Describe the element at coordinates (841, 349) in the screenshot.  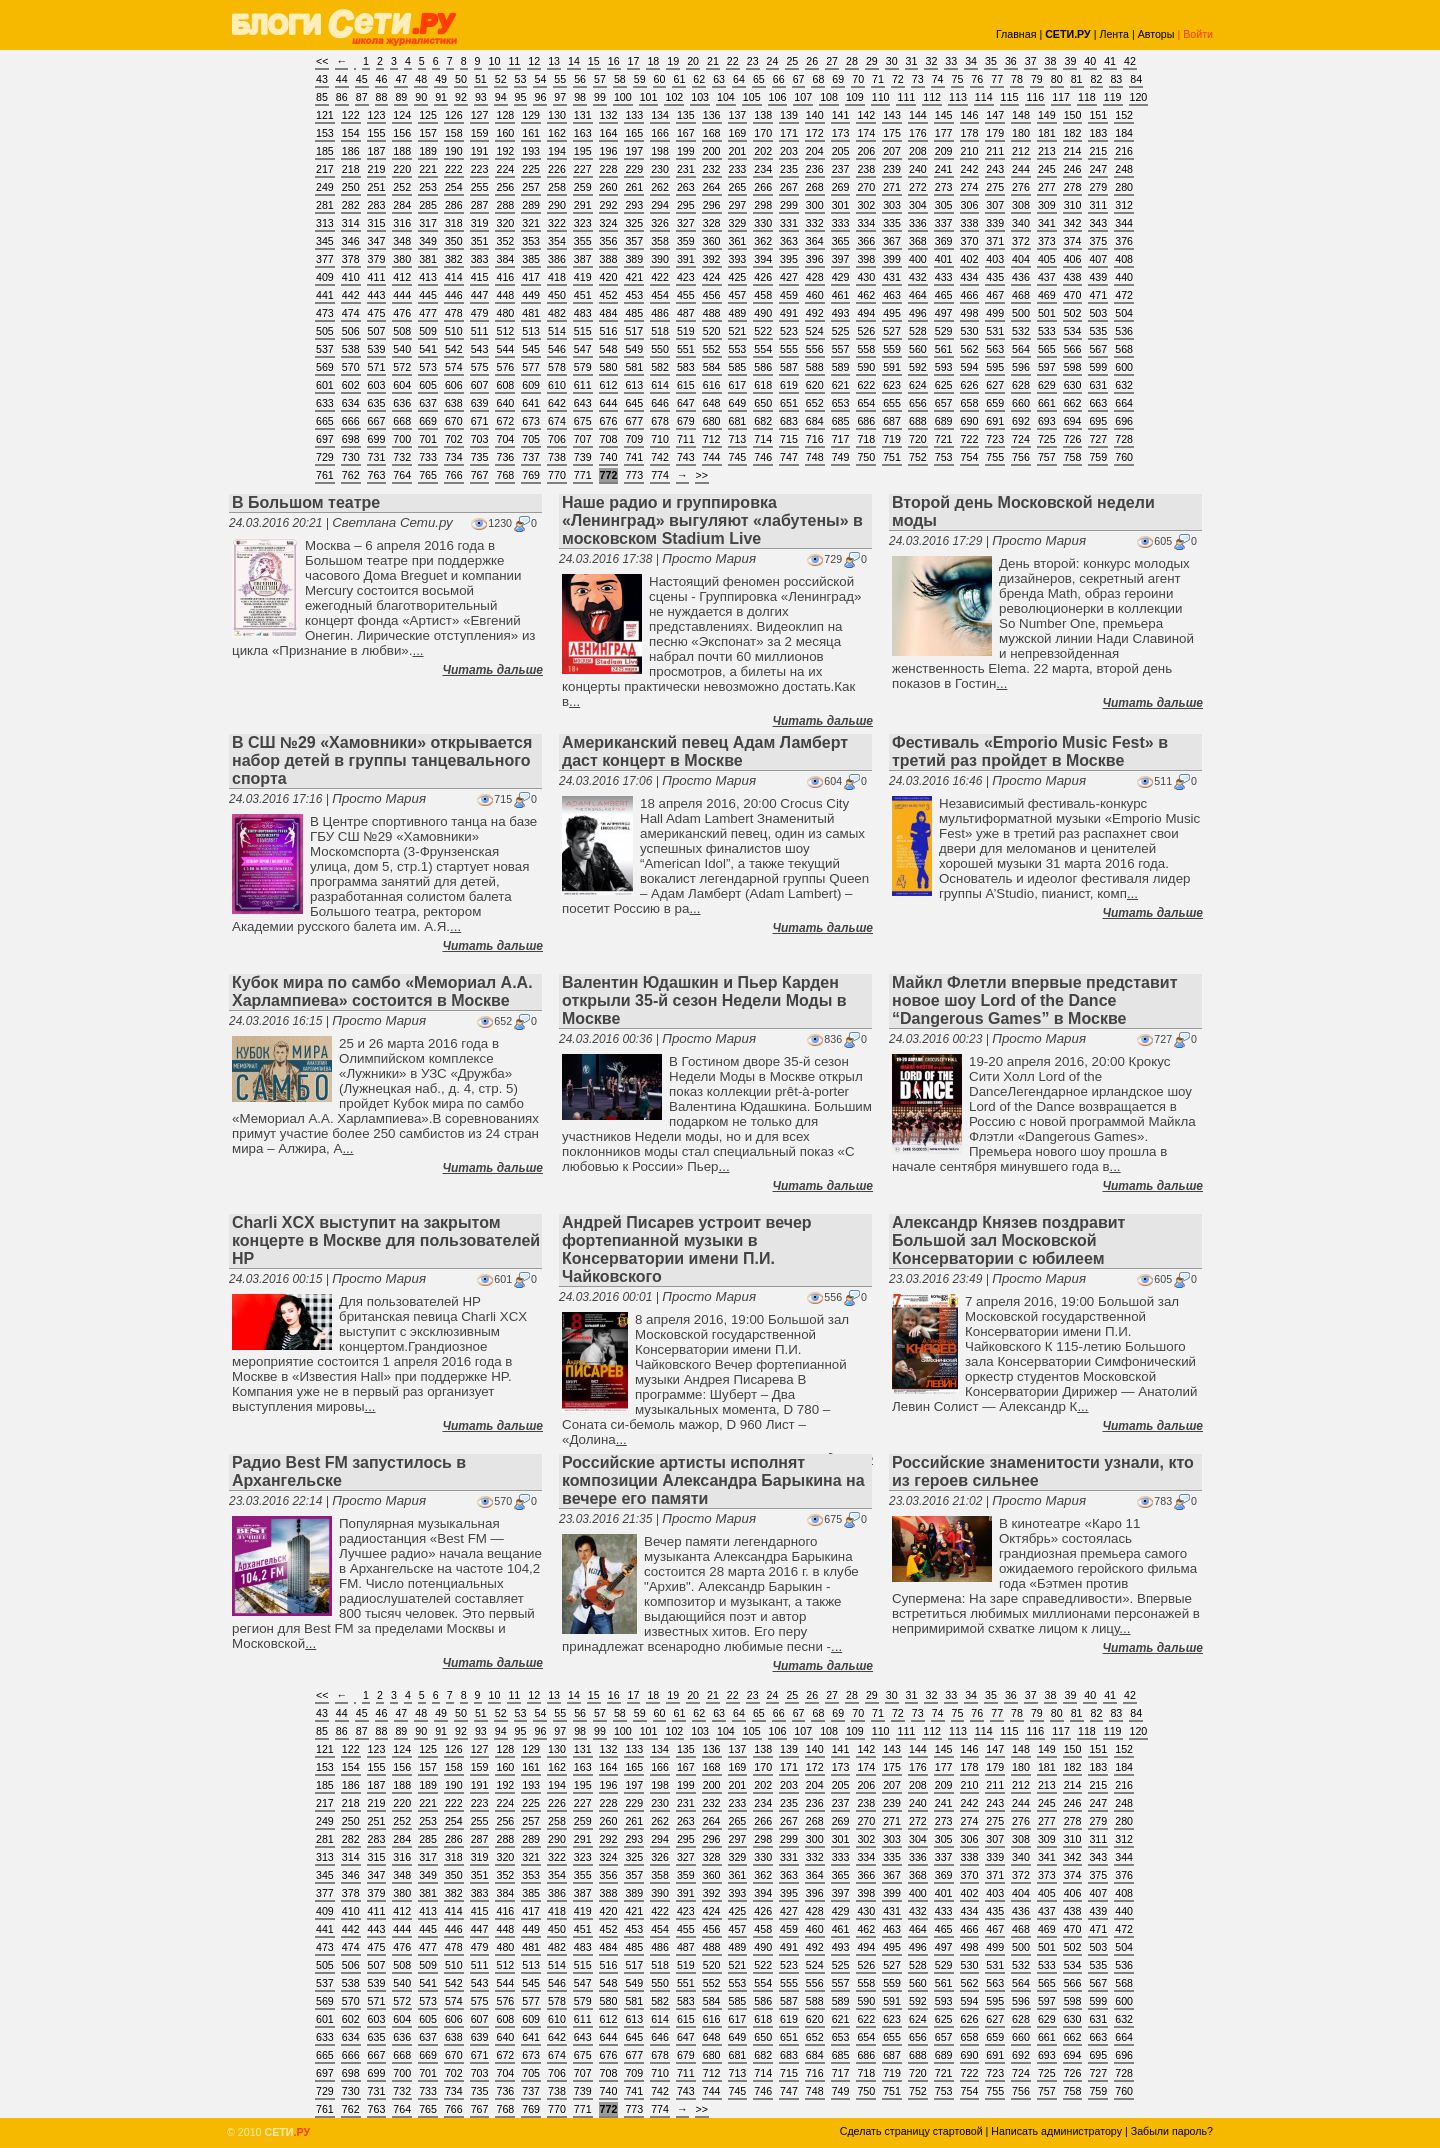
I see `557` at that location.